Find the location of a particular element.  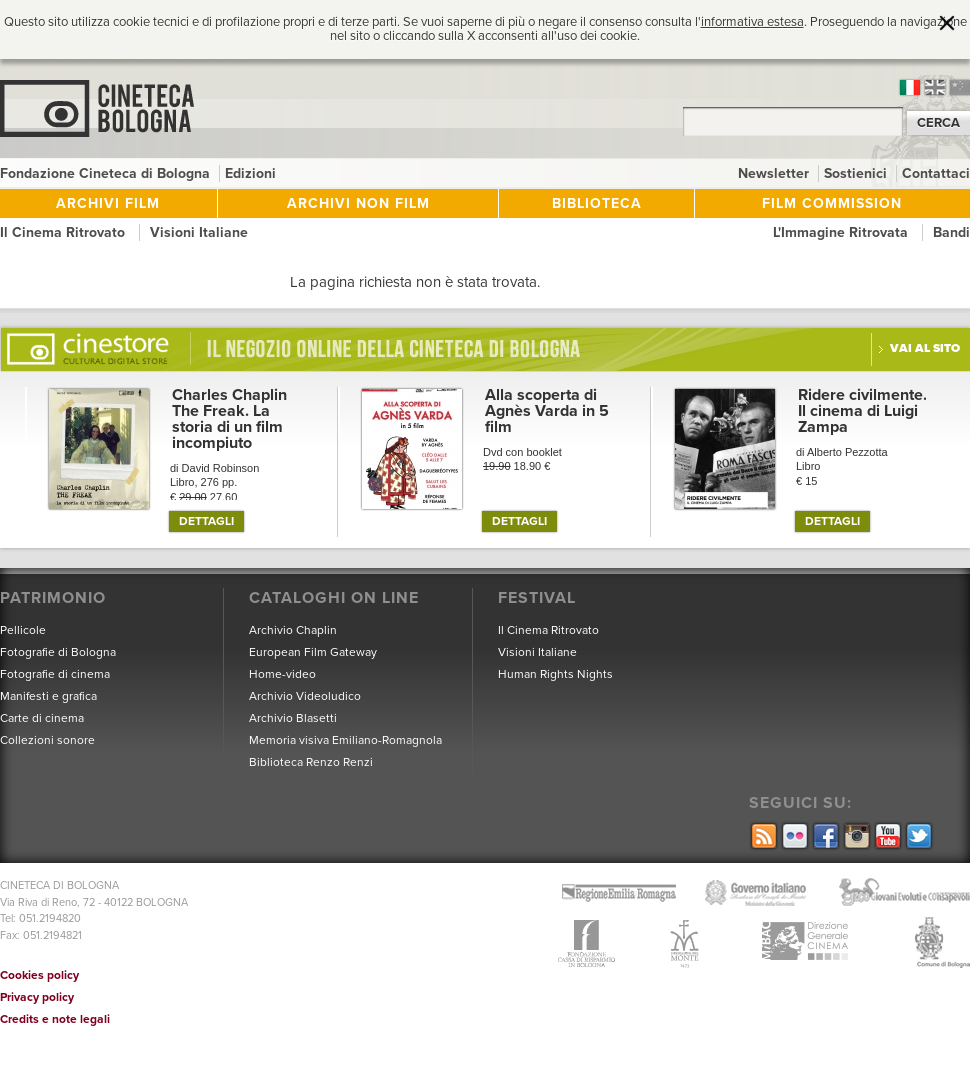

Ridere civilmente. Il cinema di Luigi Zampa is located at coordinates (862, 411).